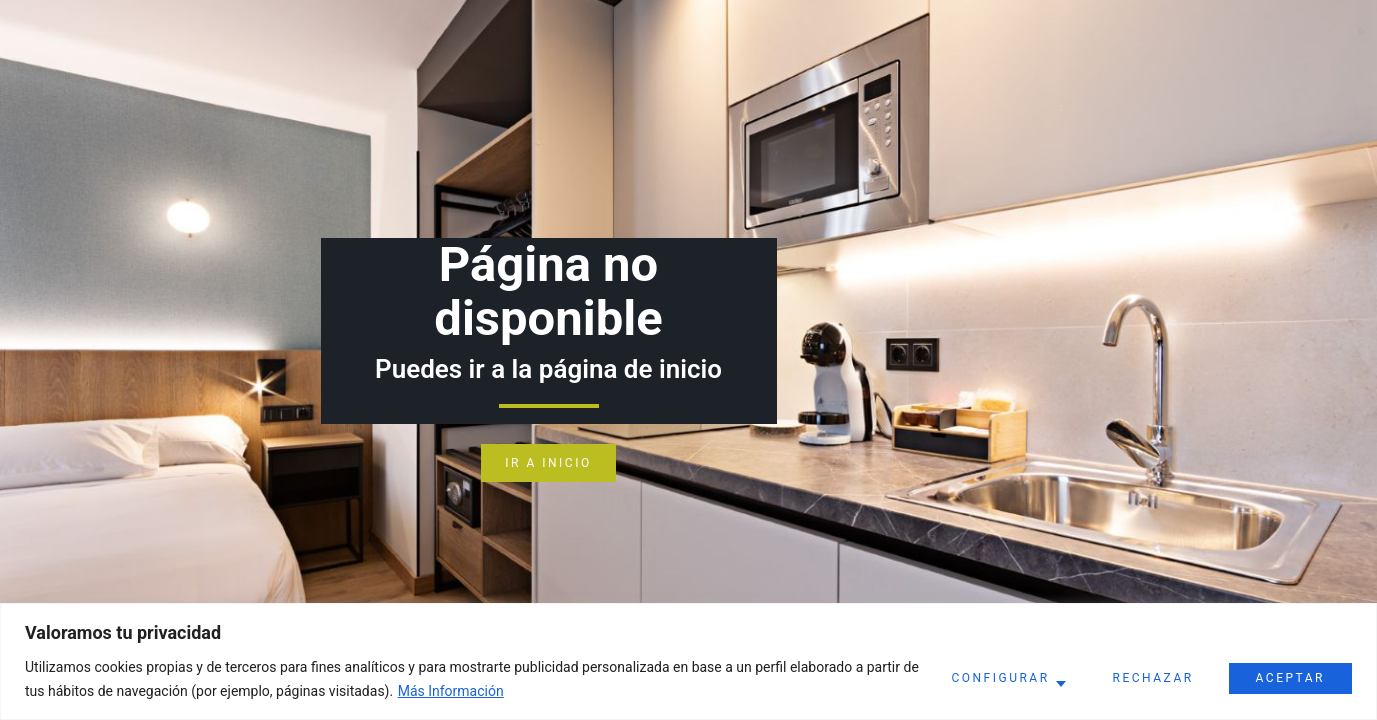 This screenshot has height=720, width=1377. I want to click on Aceptar, so click(1290, 678).